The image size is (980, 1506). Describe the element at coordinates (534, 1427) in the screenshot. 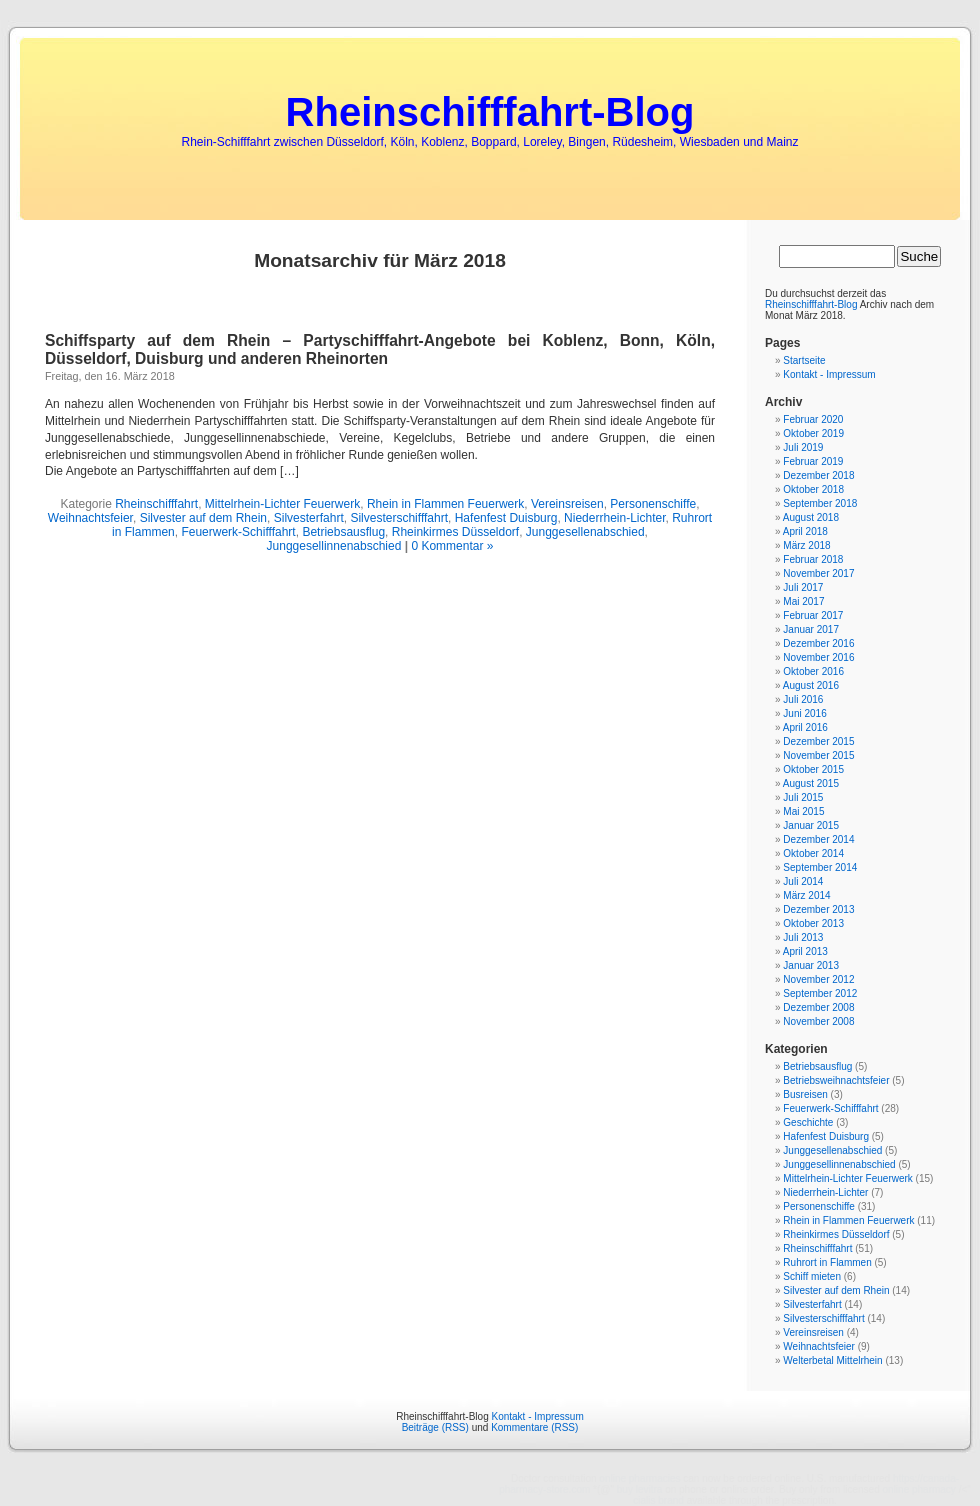

I see `Kommentare (RSS)` at that location.